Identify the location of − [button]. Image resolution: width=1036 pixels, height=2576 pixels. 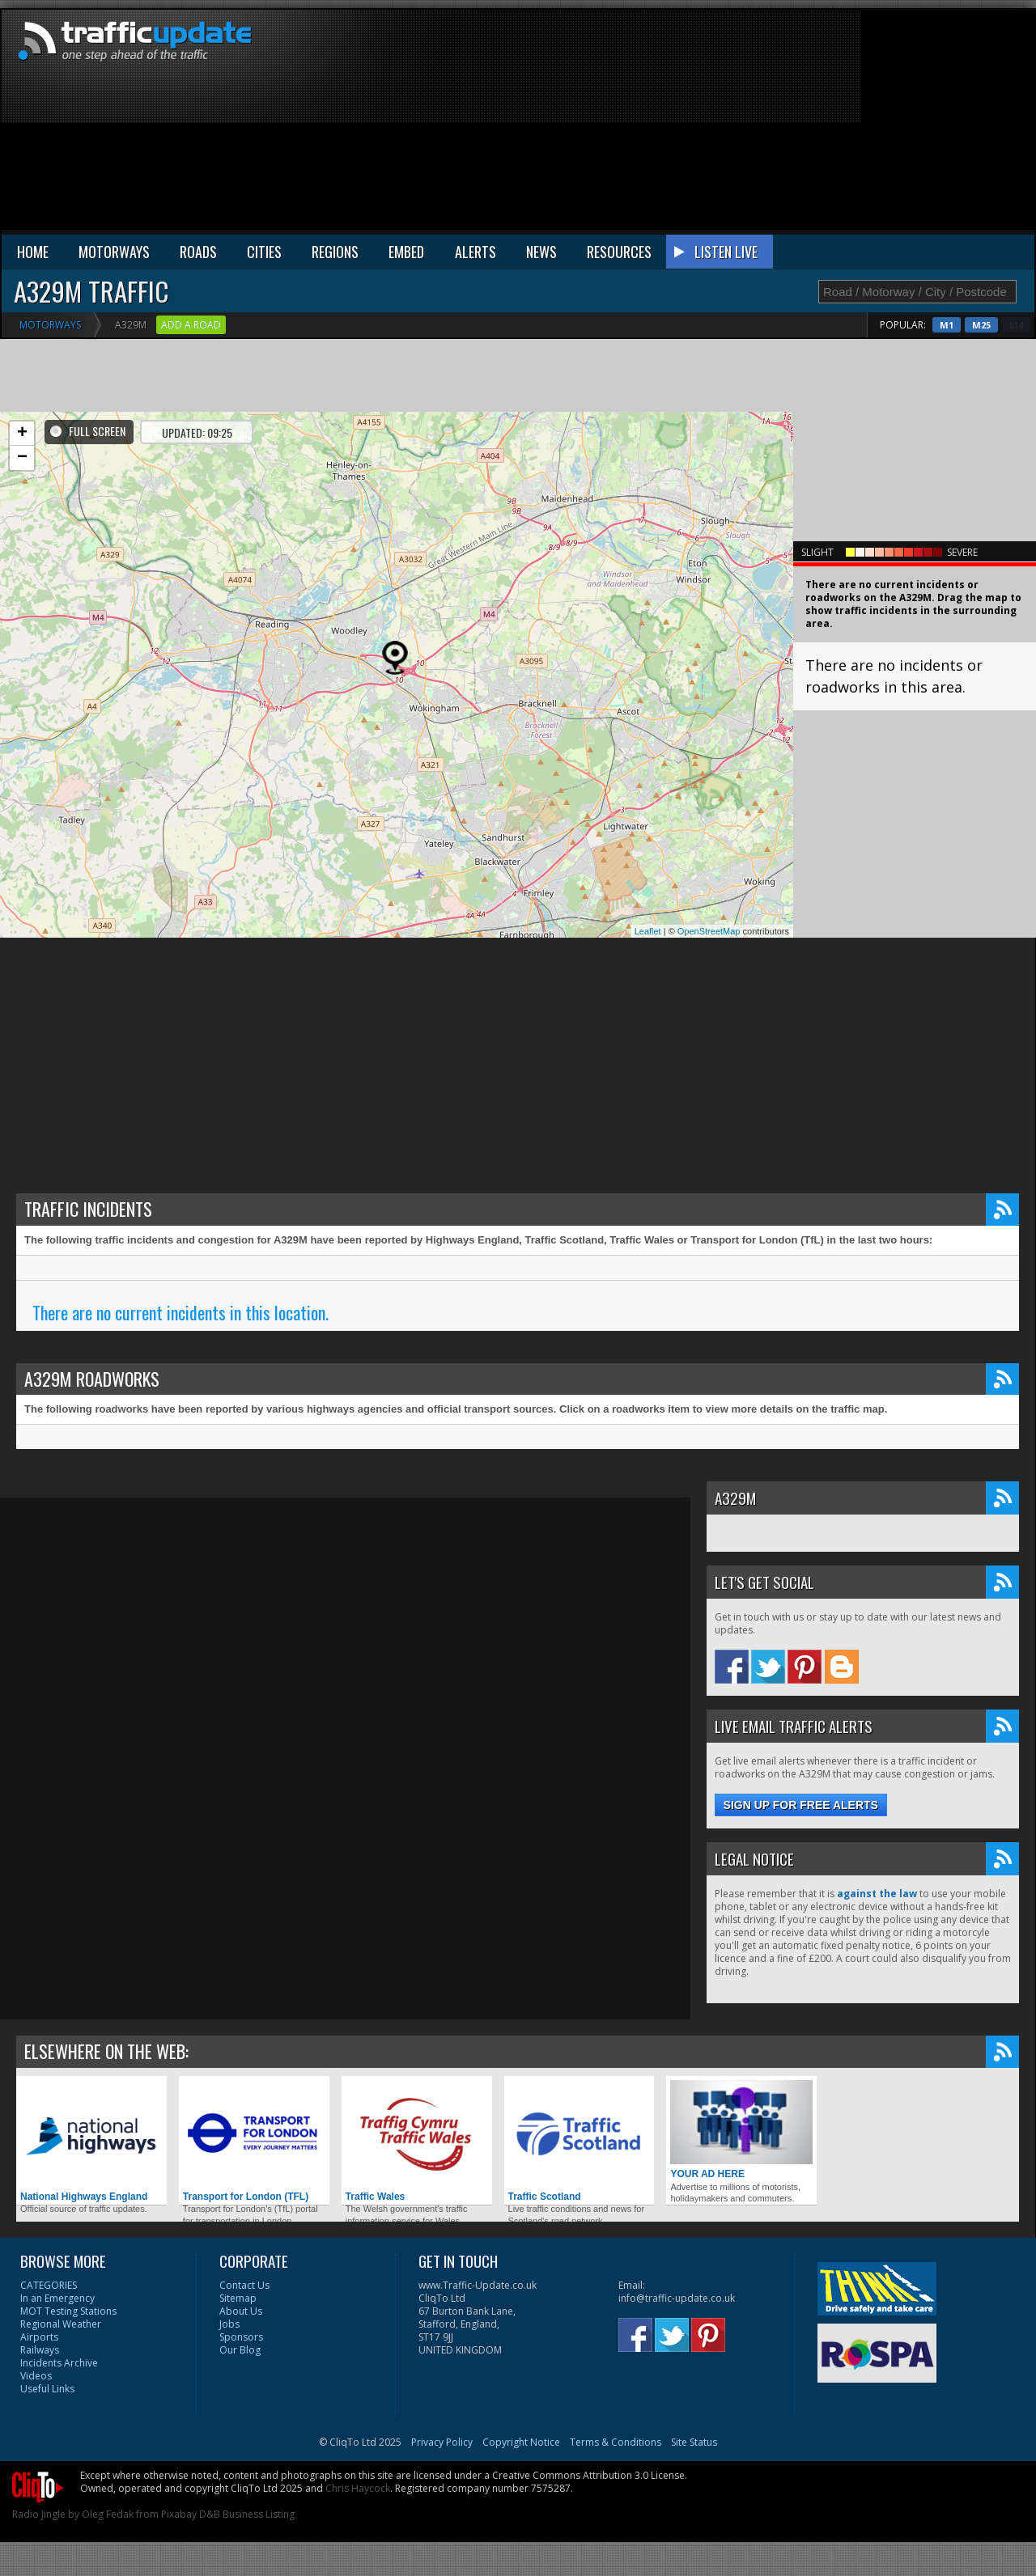
(22, 458).